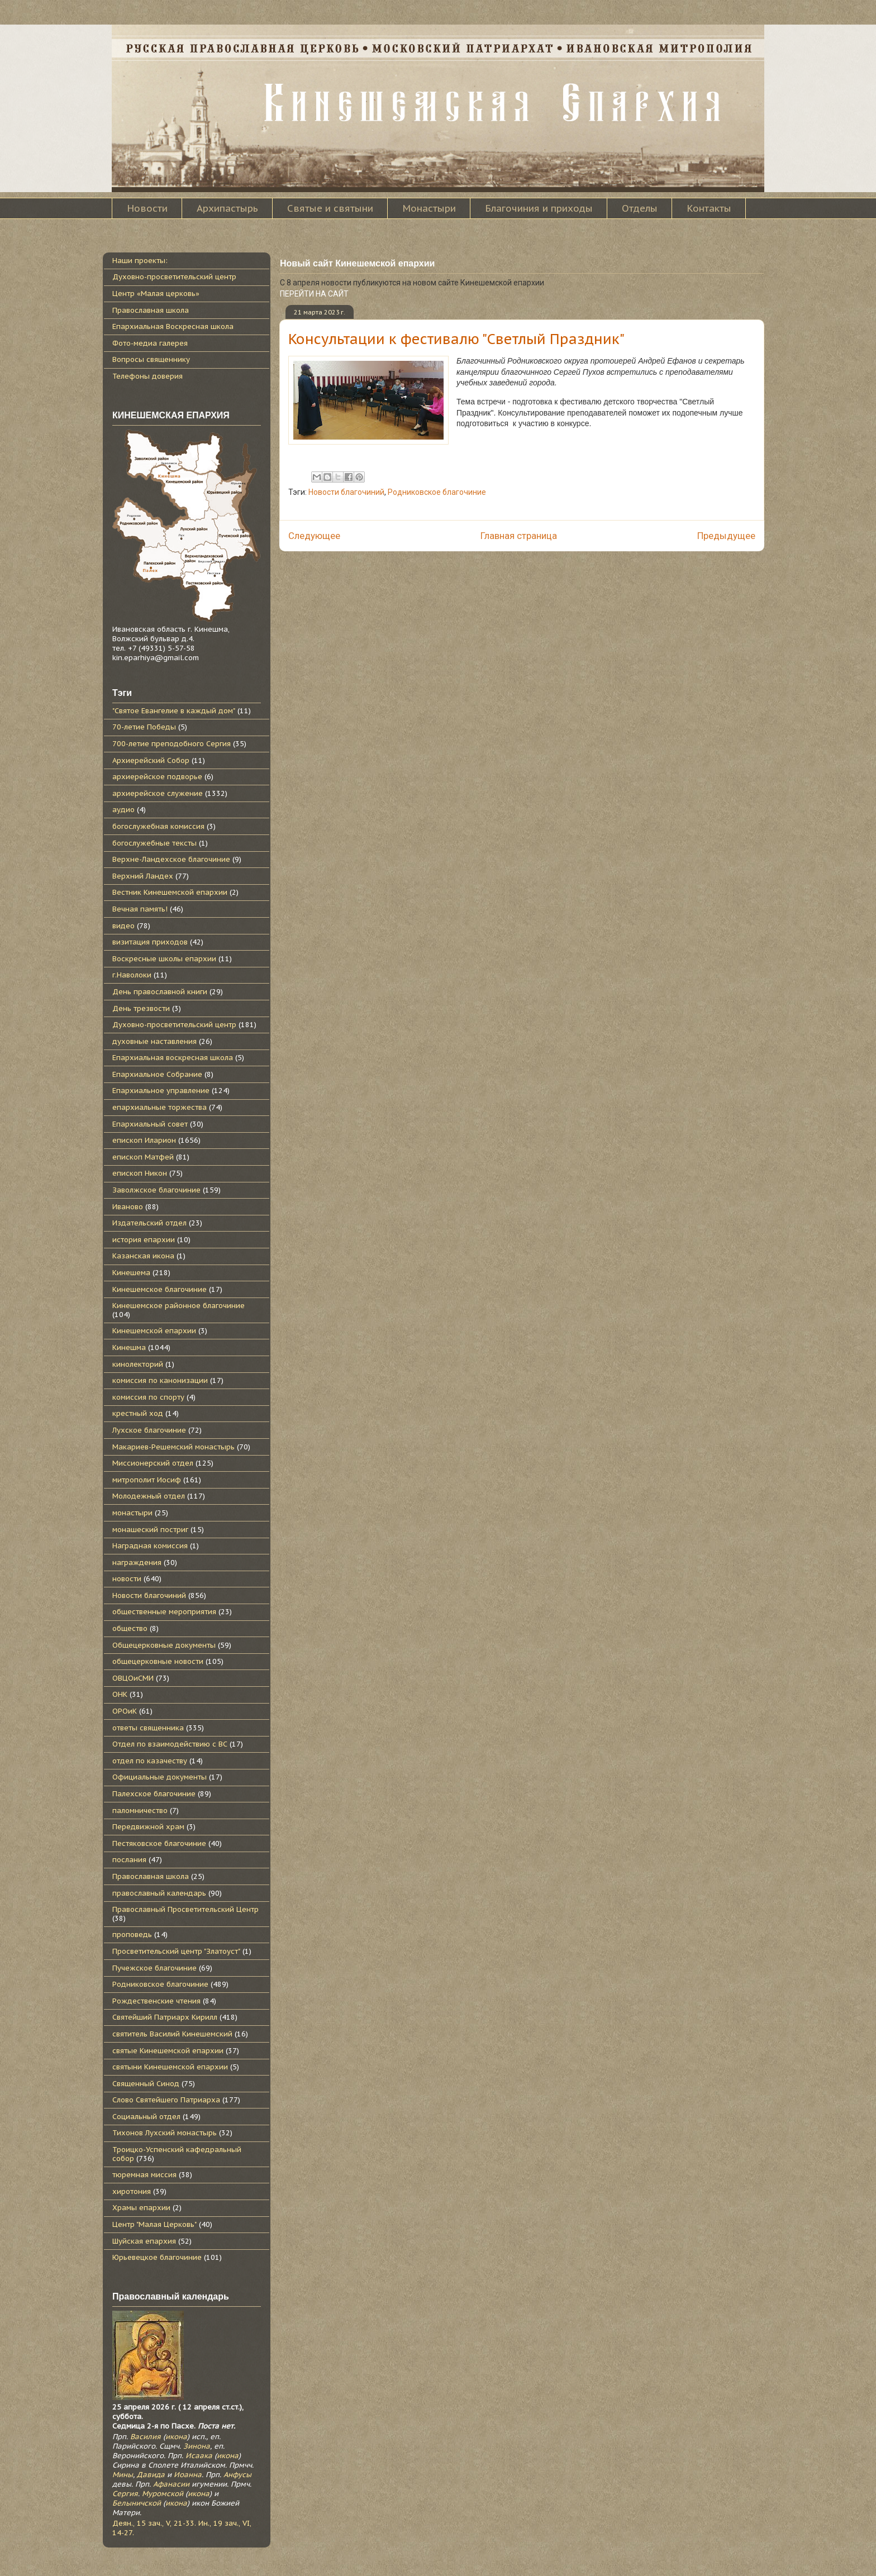 This screenshot has height=2576, width=876. I want to click on архиерейское подворье, so click(157, 776).